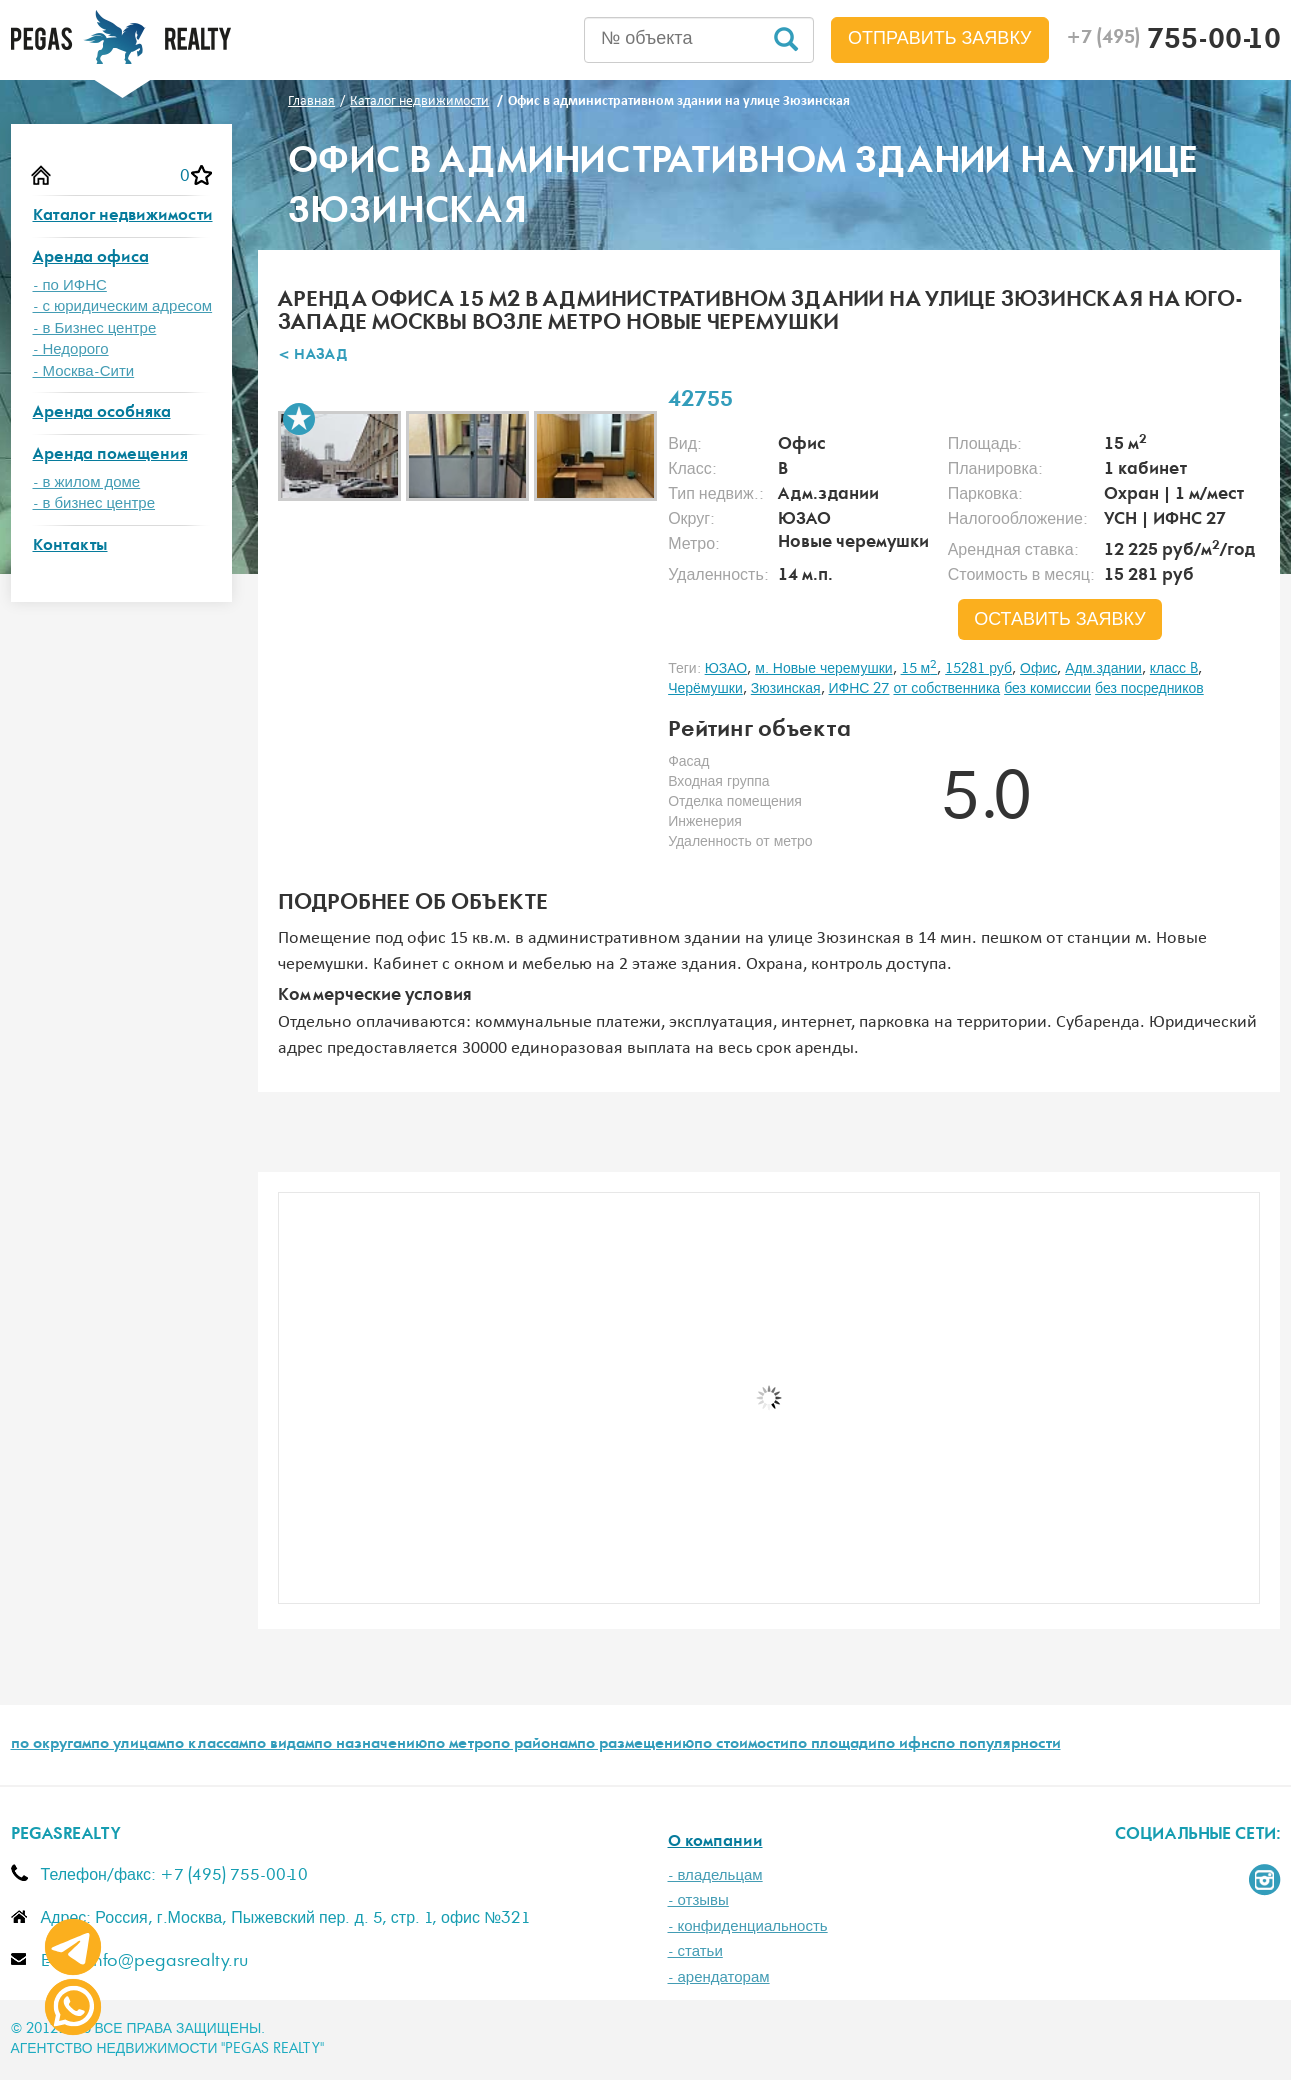  I want to click on ИФНС 27, so click(859, 689).